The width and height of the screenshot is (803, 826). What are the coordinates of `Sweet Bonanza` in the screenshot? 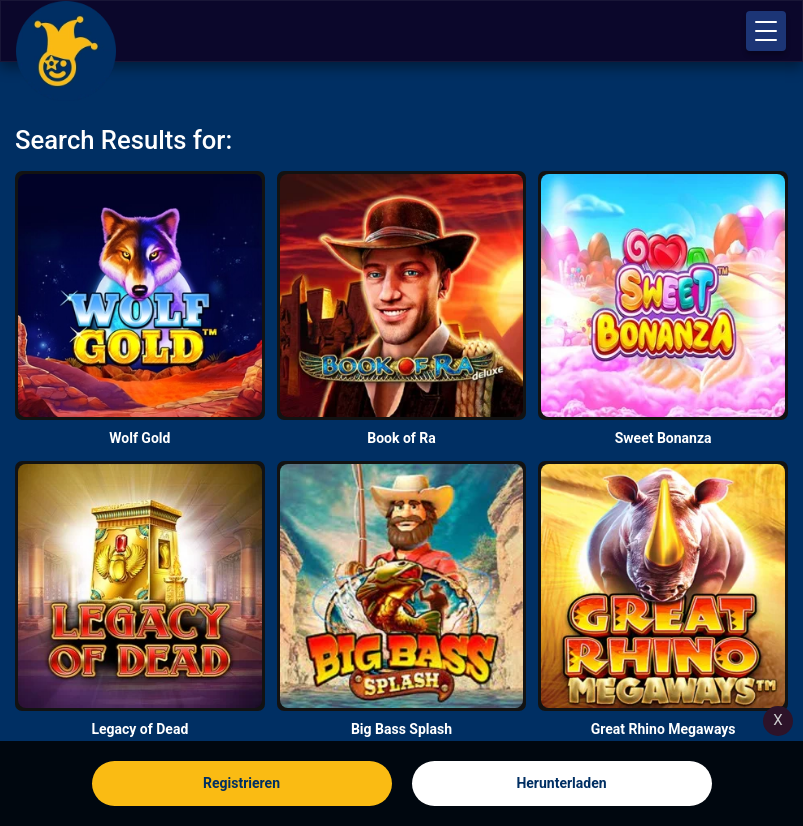 It's located at (663, 438).